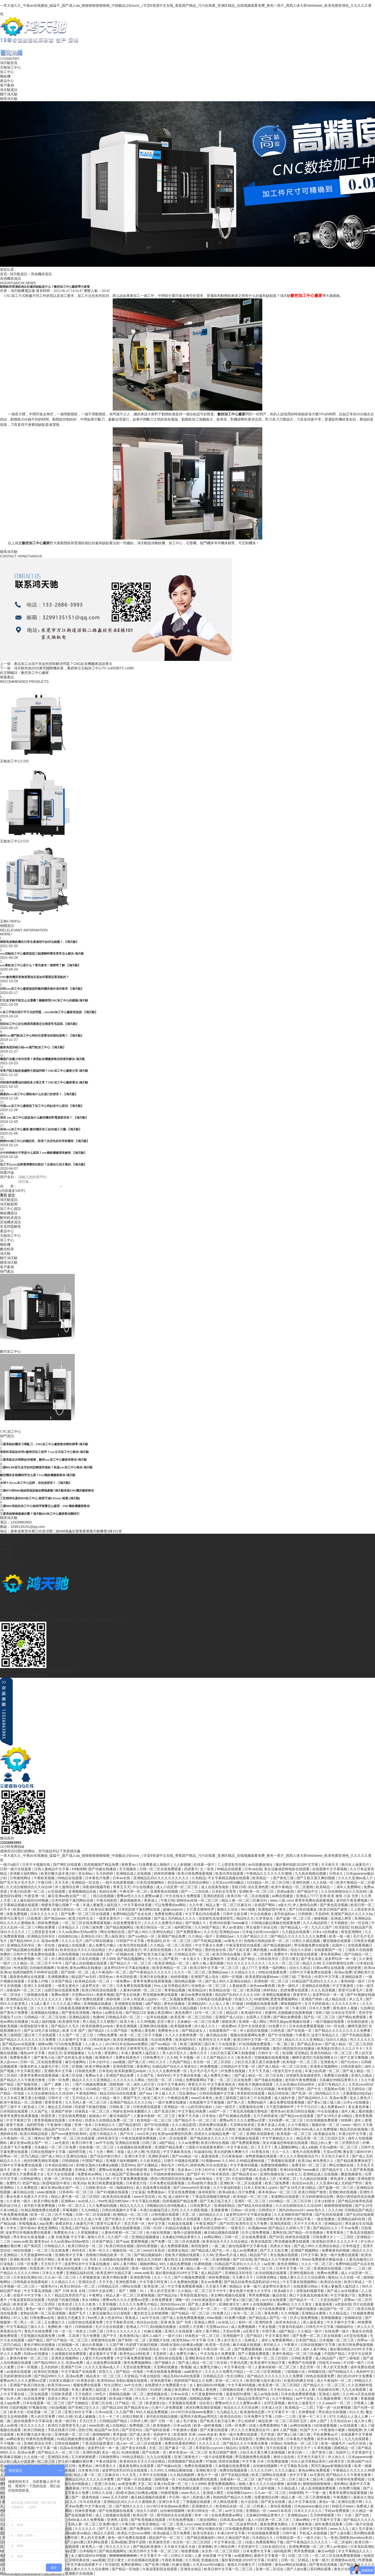  Describe the element at coordinates (272, 1981) in the screenshot. I see `亚洲色图一区二区三区` at that location.